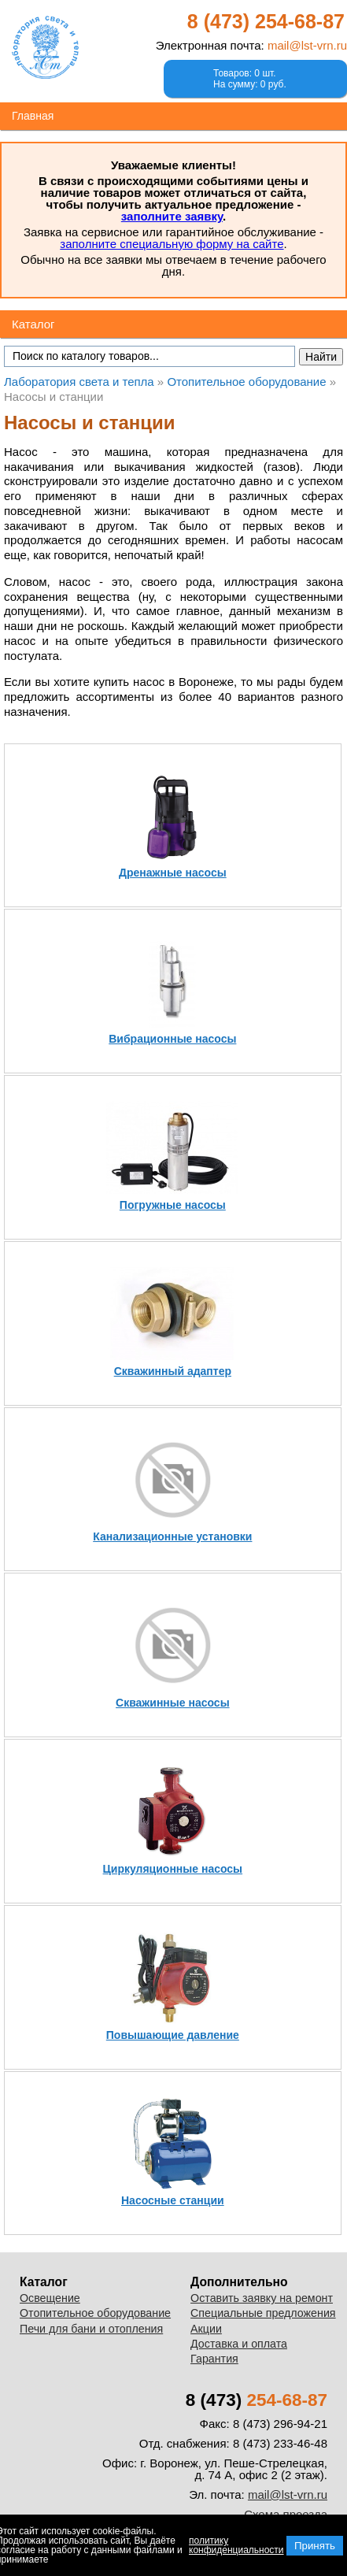 Image resolution: width=347 pixels, height=2576 pixels. Describe the element at coordinates (261, 2298) in the screenshot. I see `Оставить заявку на ремонт` at that location.